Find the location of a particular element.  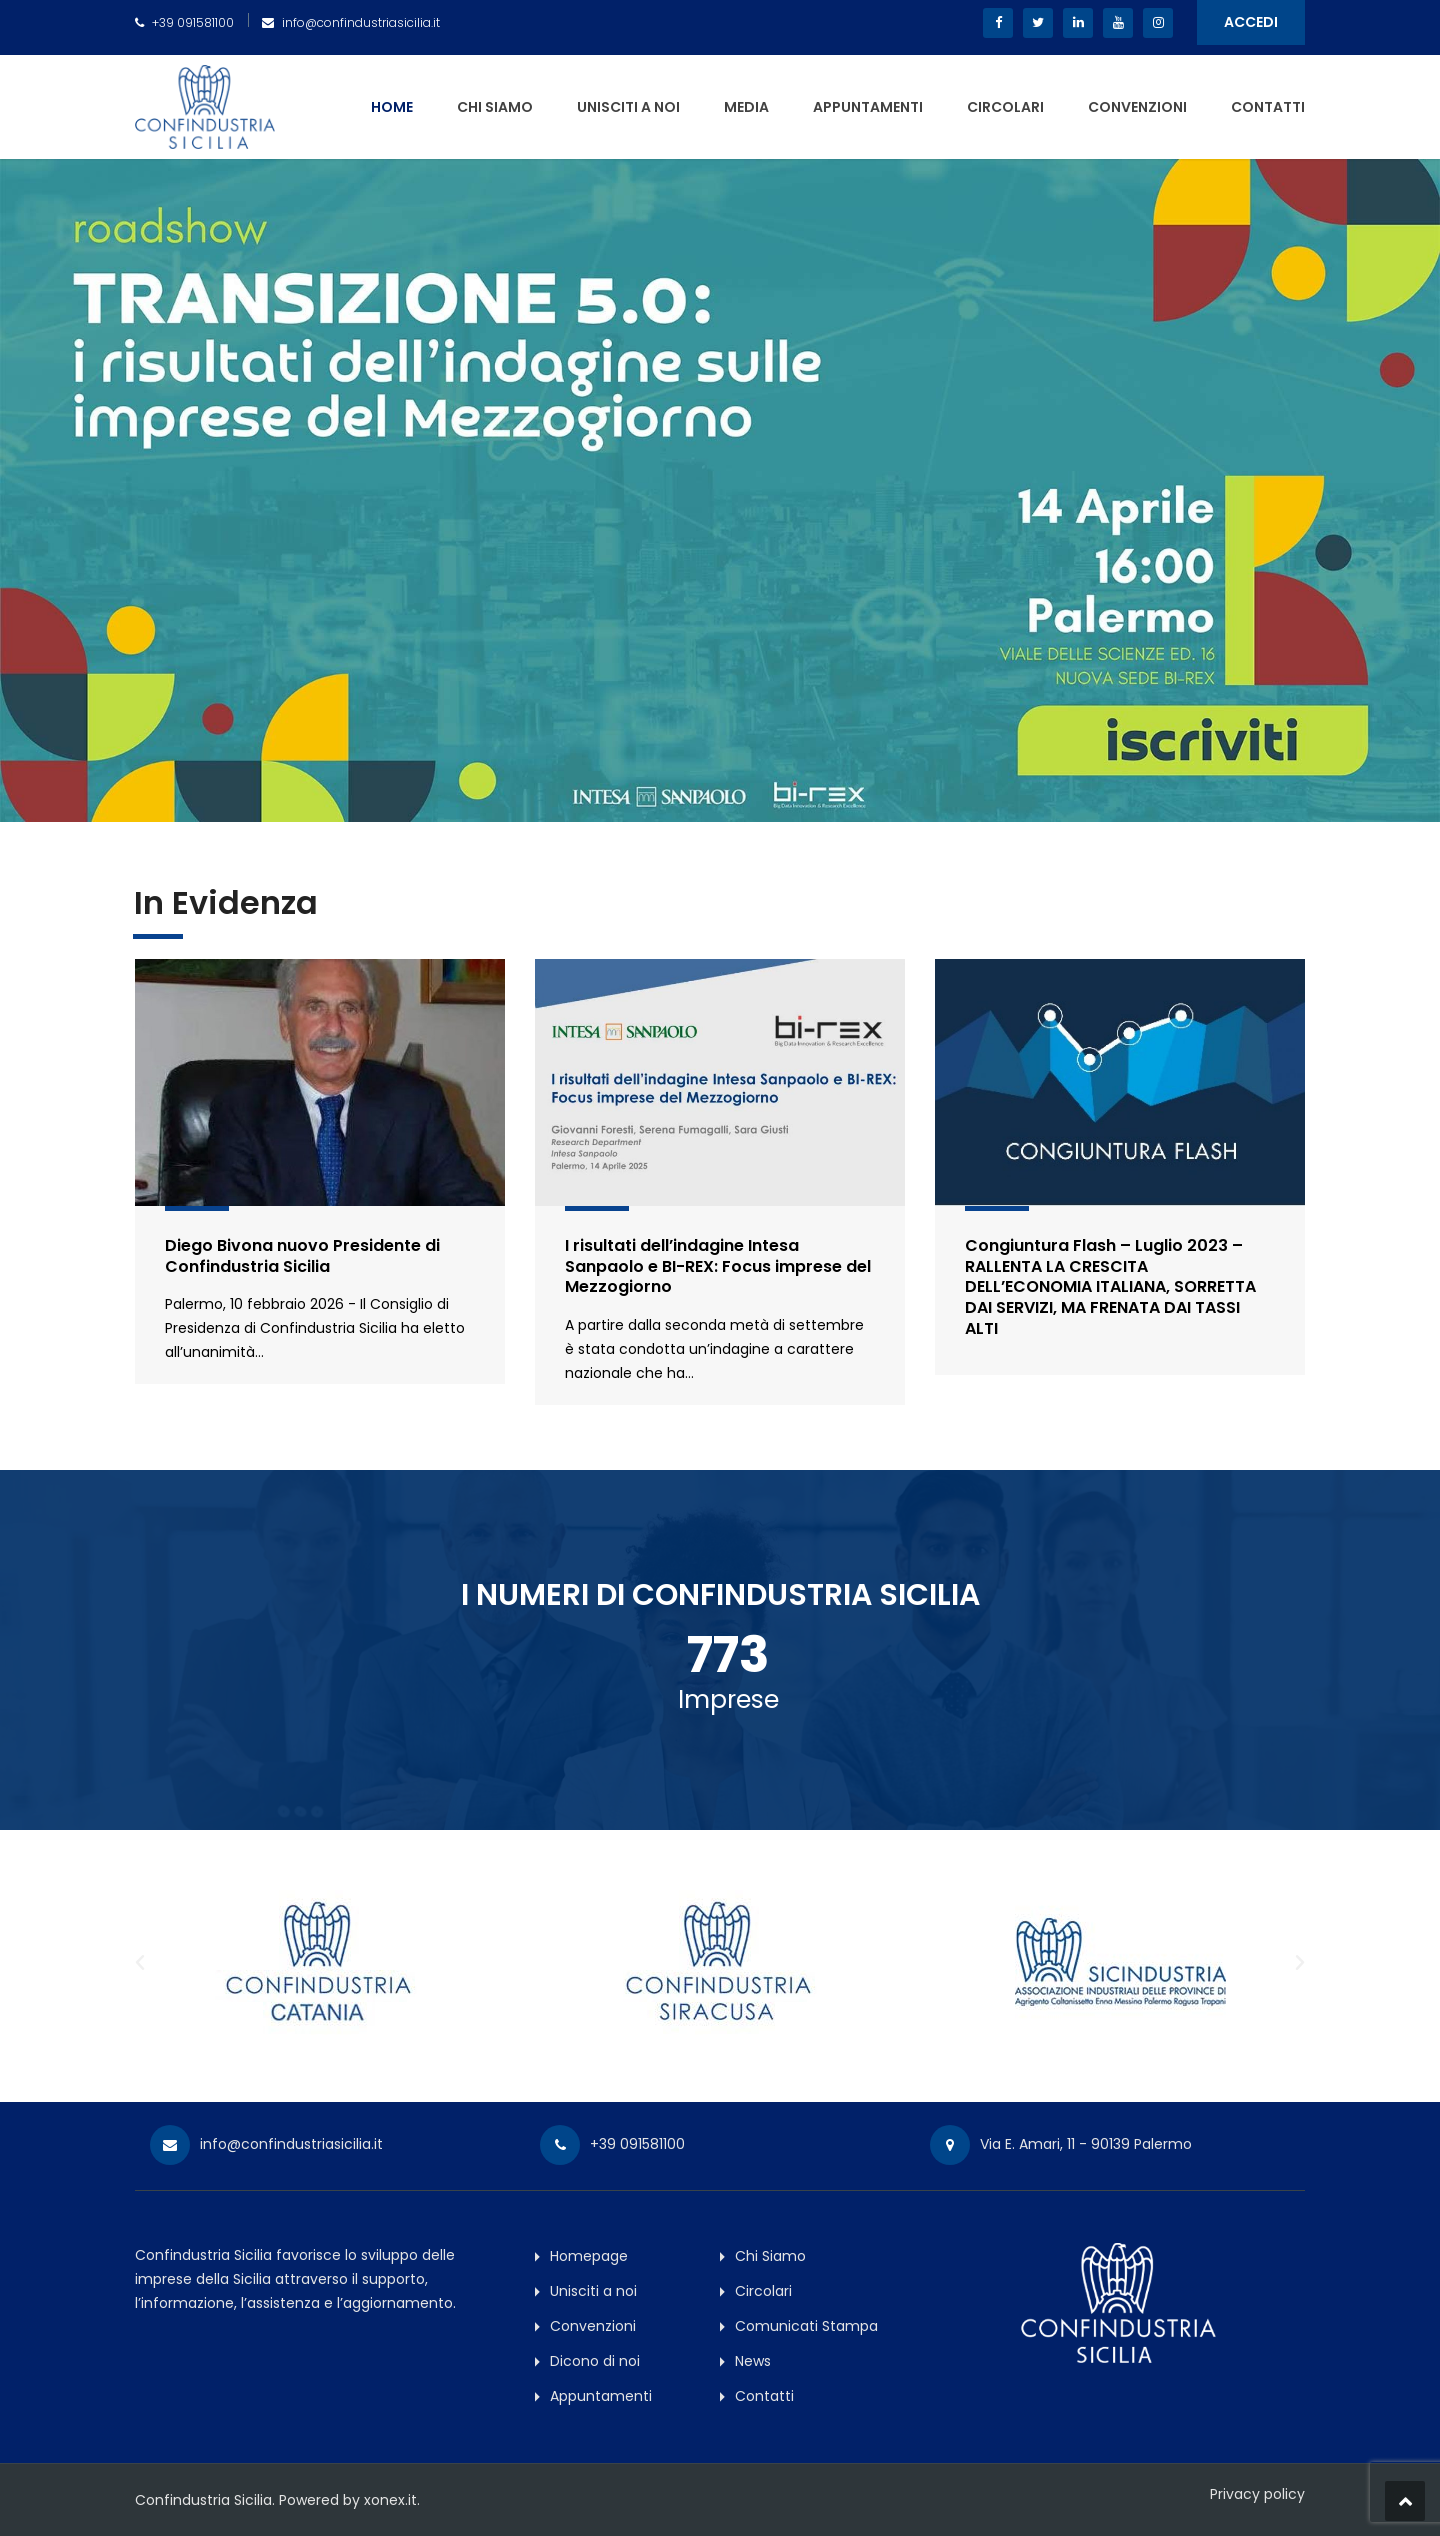

I risultati dell’indagine Intesa Sanpaolo e BI-REX: Focus imprese del Mezzogiorno is located at coordinates (718, 1266).